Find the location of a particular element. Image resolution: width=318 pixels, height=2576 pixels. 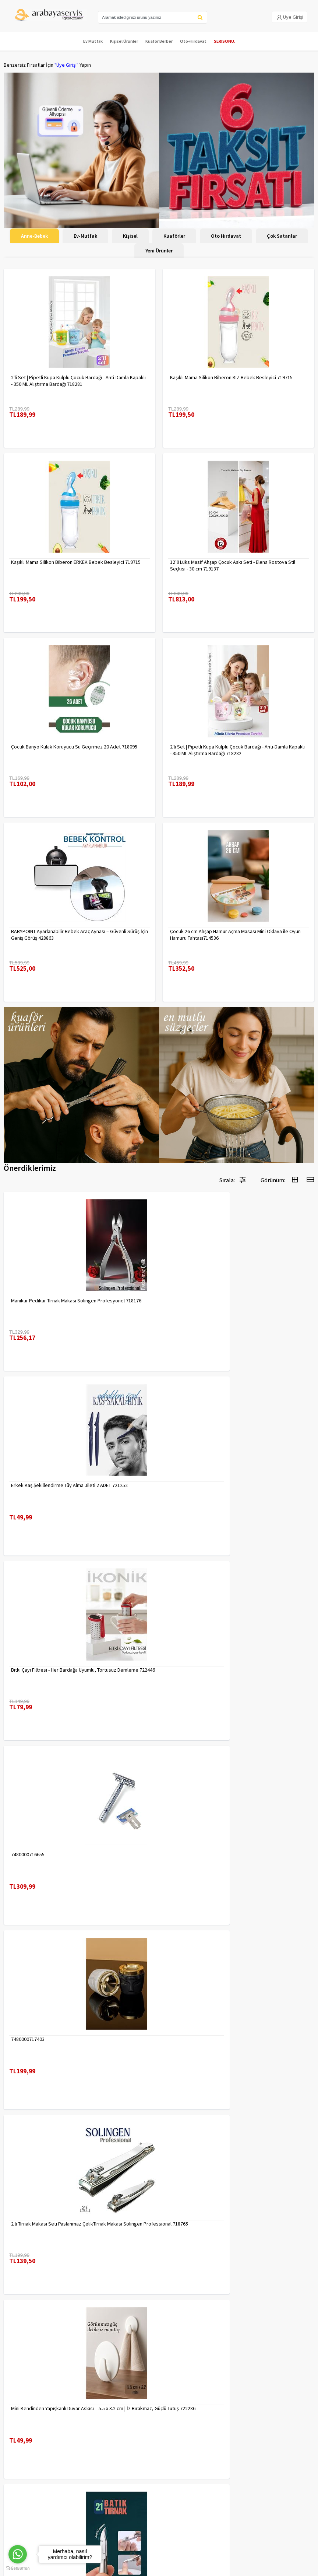

Kişisel is located at coordinates (130, 236).